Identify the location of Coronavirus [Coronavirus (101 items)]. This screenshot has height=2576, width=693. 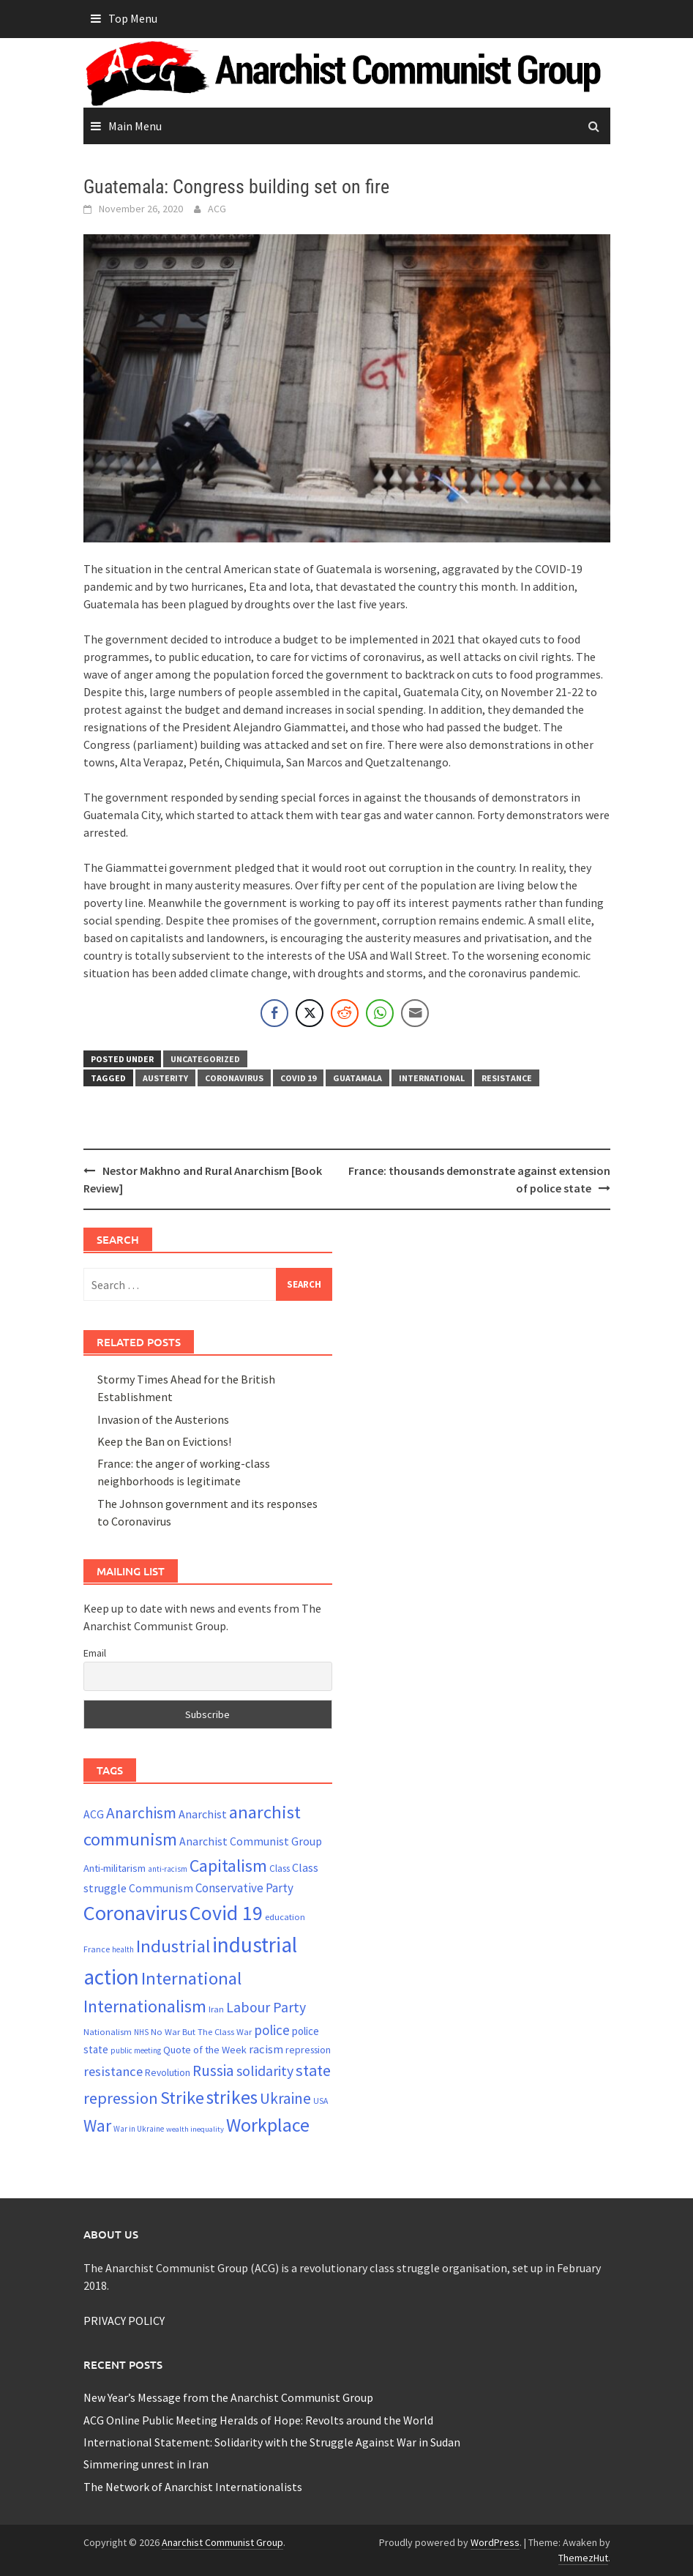
(135, 1913).